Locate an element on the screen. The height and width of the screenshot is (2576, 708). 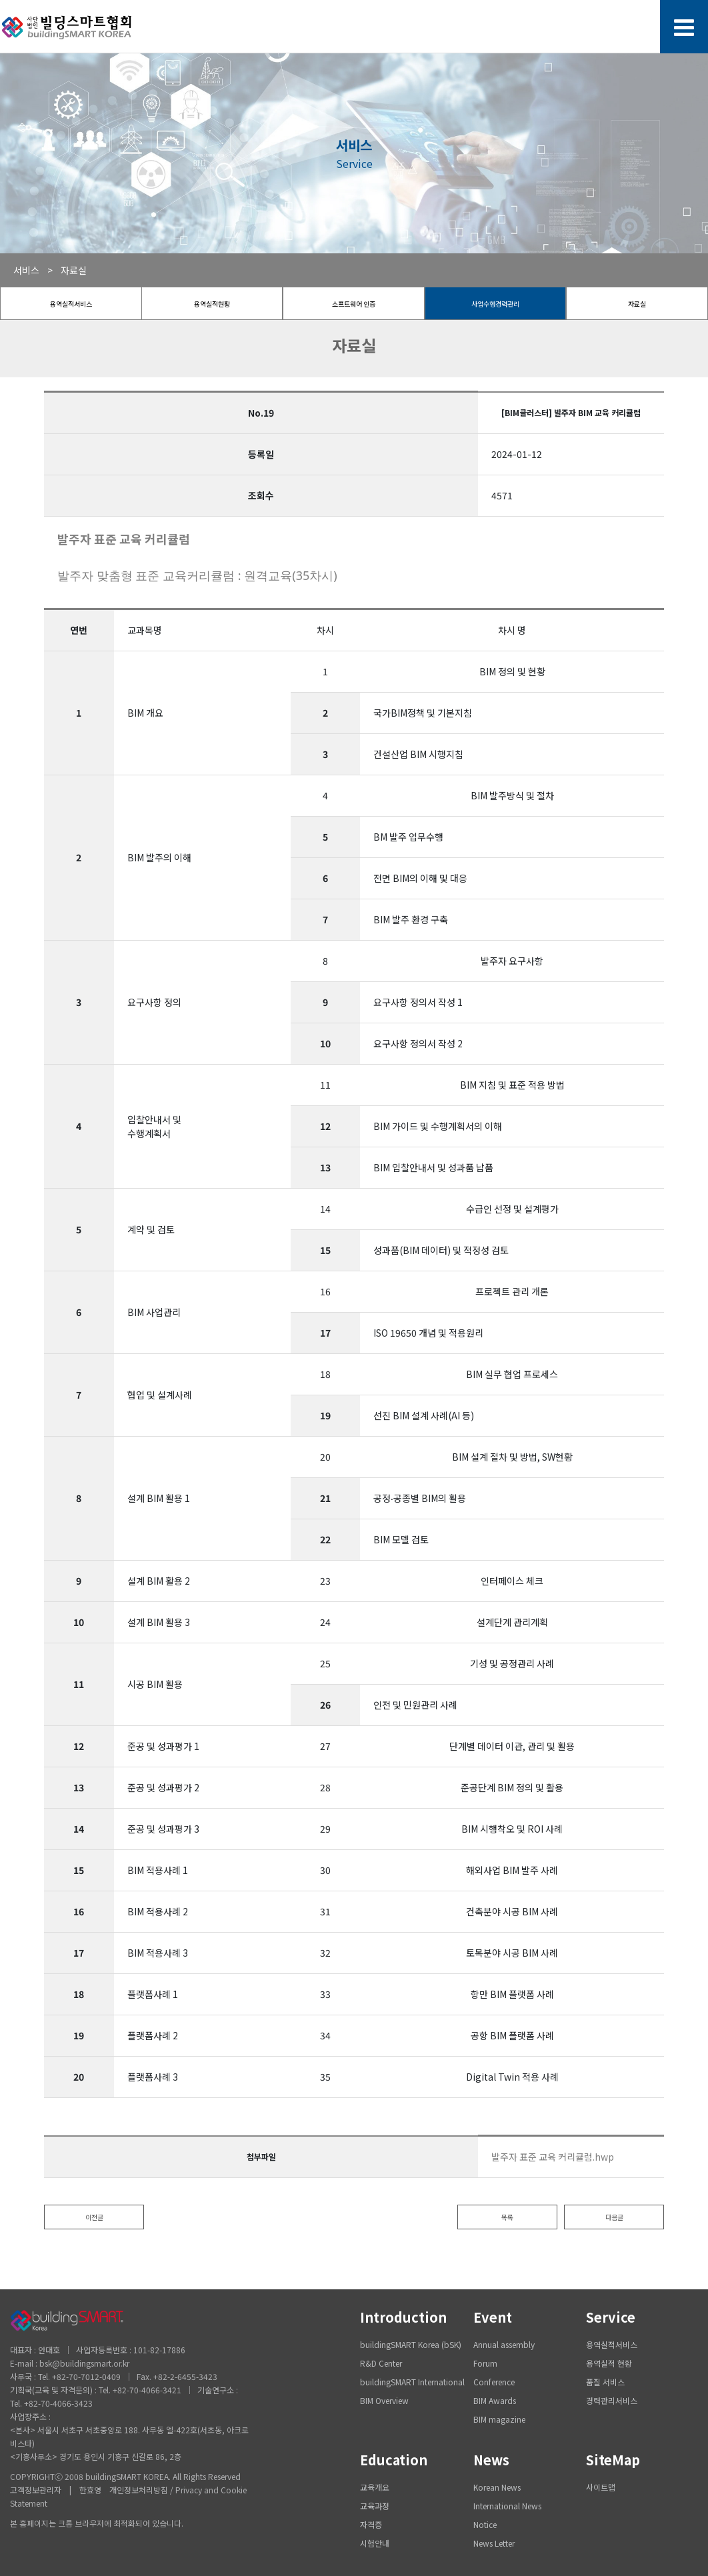
SiteMap is located at coordinates (613, 2459).